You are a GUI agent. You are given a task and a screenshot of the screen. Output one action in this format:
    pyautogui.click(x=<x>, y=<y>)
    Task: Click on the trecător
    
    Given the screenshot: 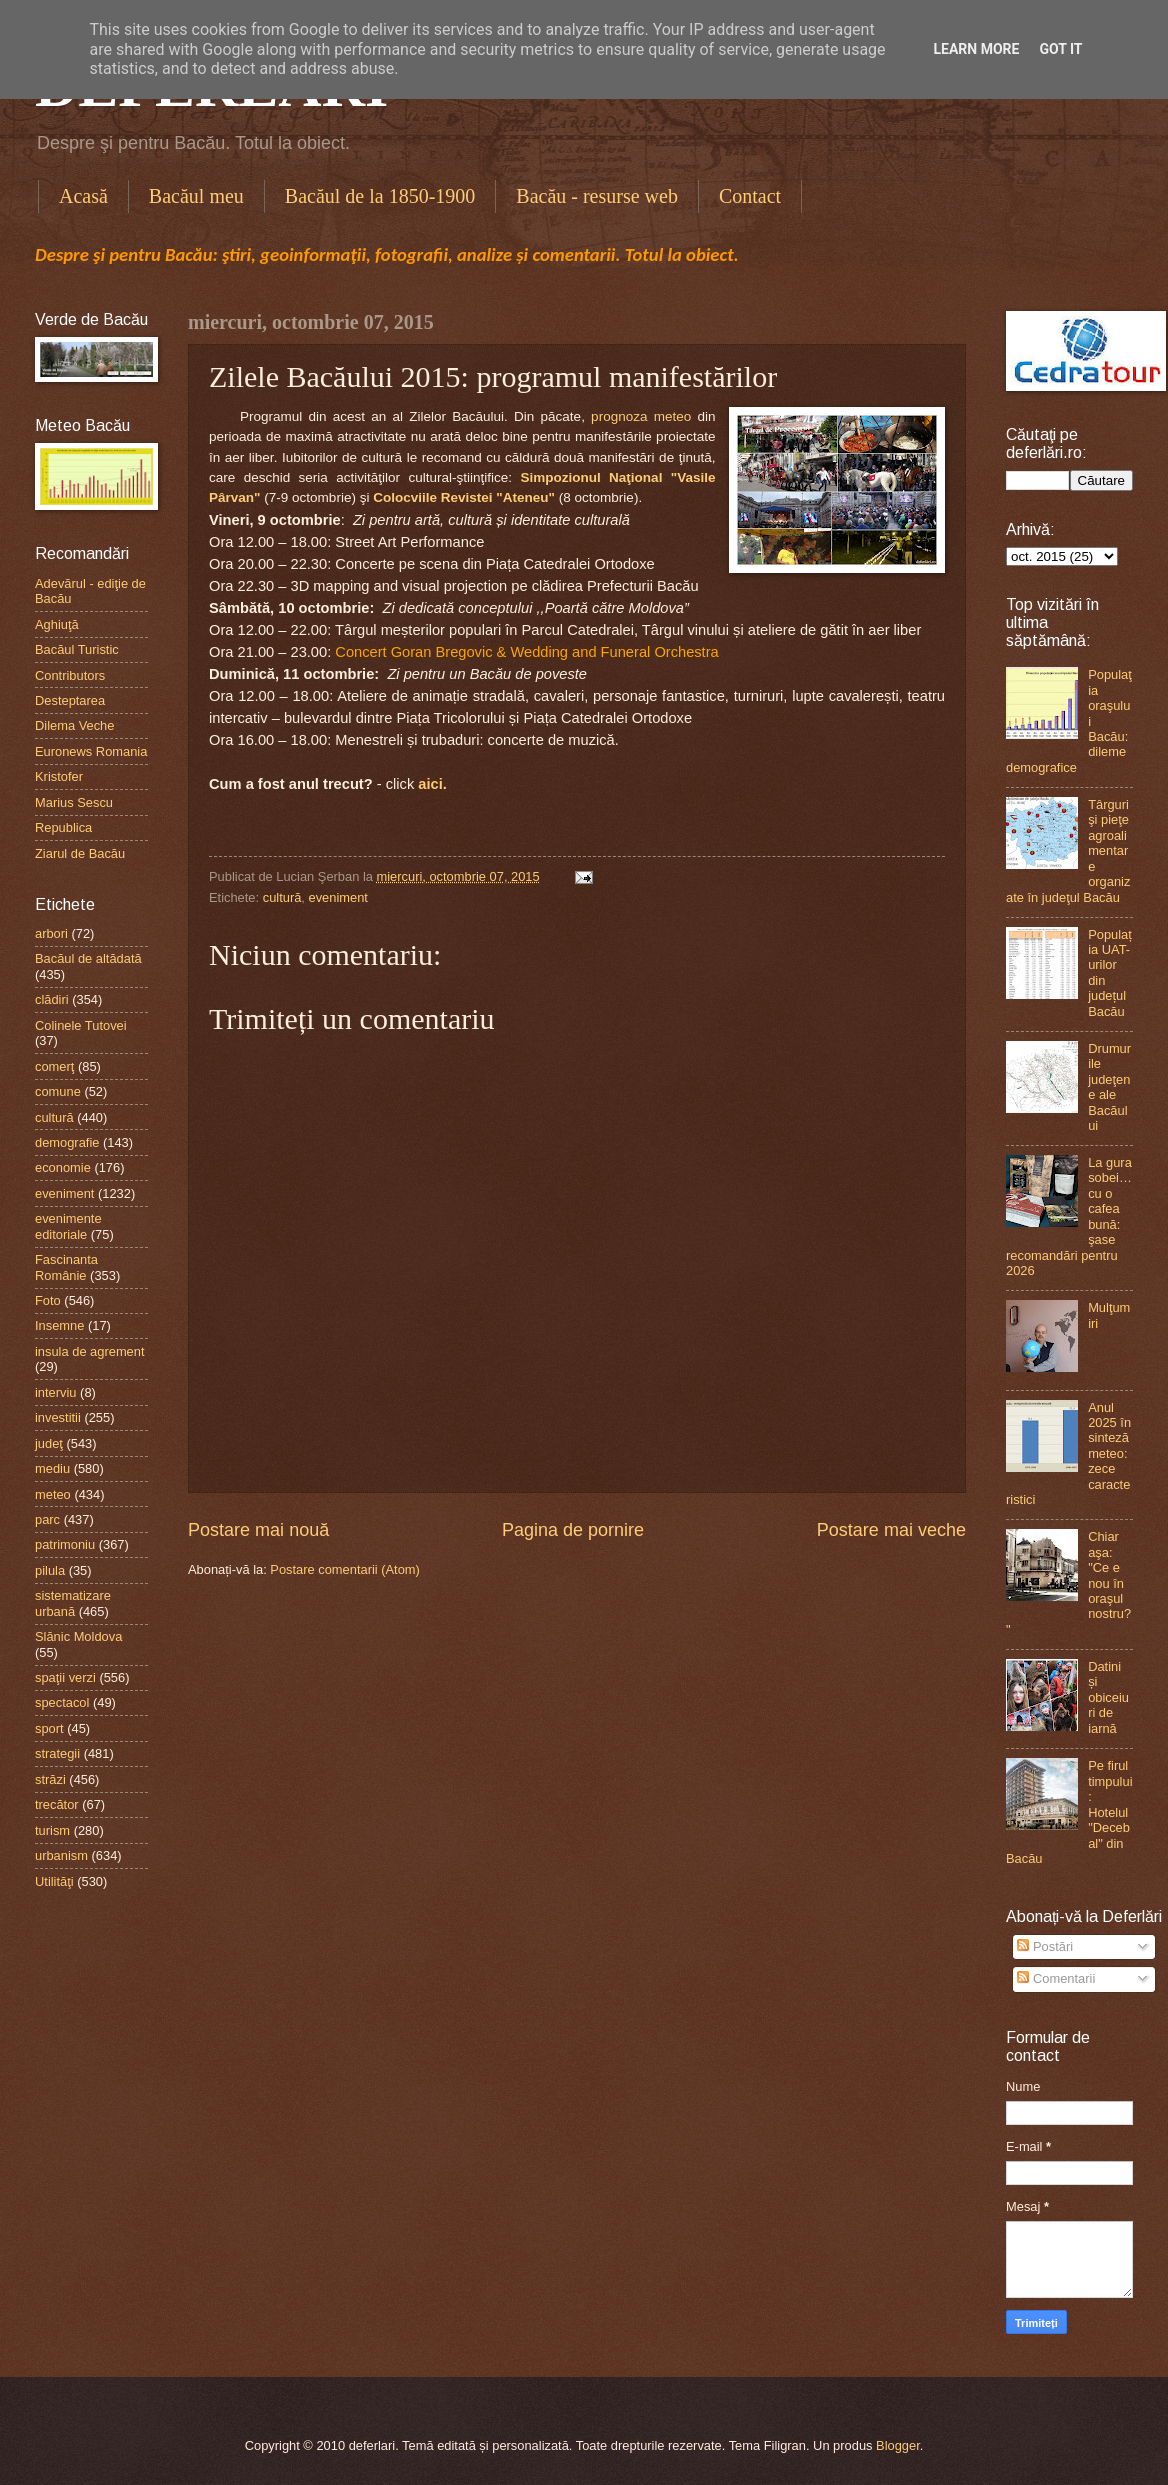 What is the action you would take?
    pyautogui.click(x=57, y=1804)
    